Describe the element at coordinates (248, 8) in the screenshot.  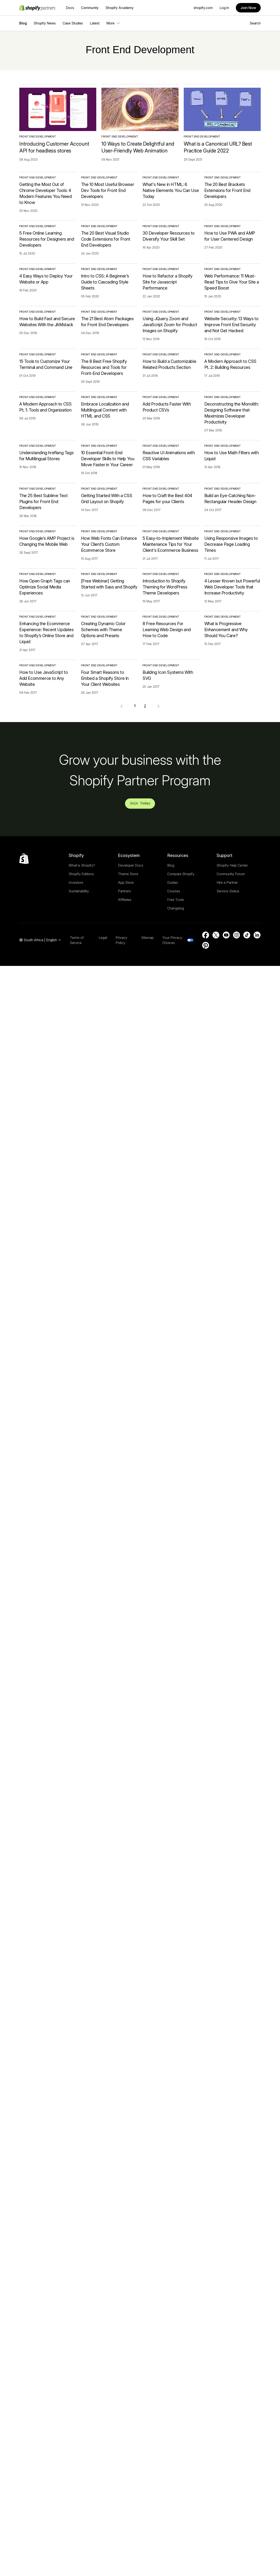
I see `Join Now` at that location.